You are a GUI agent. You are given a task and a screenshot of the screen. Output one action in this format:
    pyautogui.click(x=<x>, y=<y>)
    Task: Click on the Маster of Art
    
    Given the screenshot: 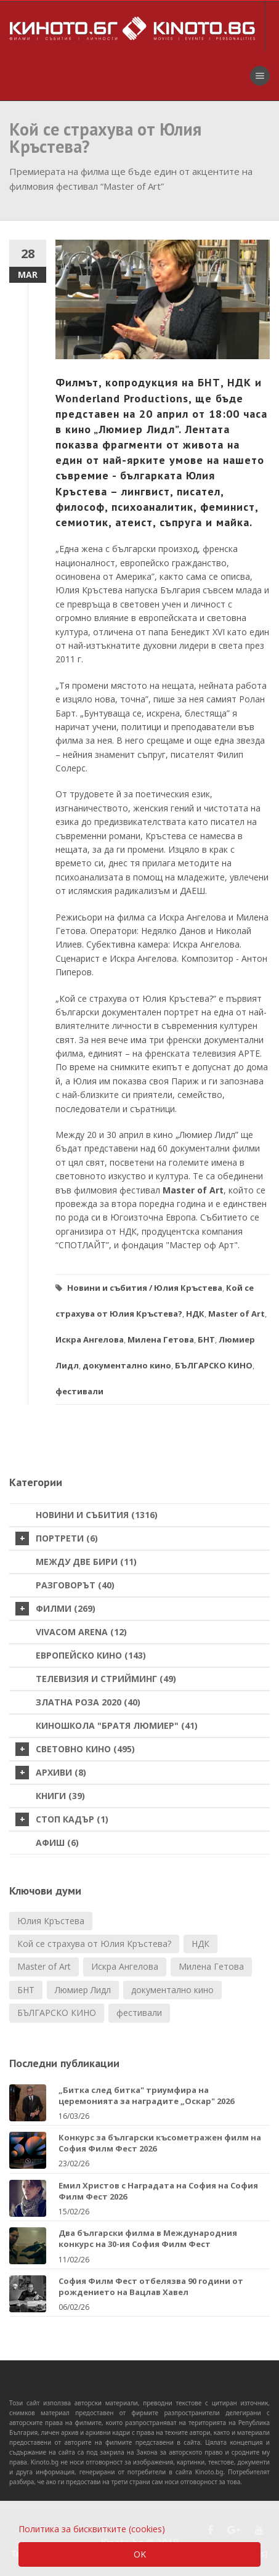 What is the action you would take?
    pyautogui.click(x=236, y=1313)
    